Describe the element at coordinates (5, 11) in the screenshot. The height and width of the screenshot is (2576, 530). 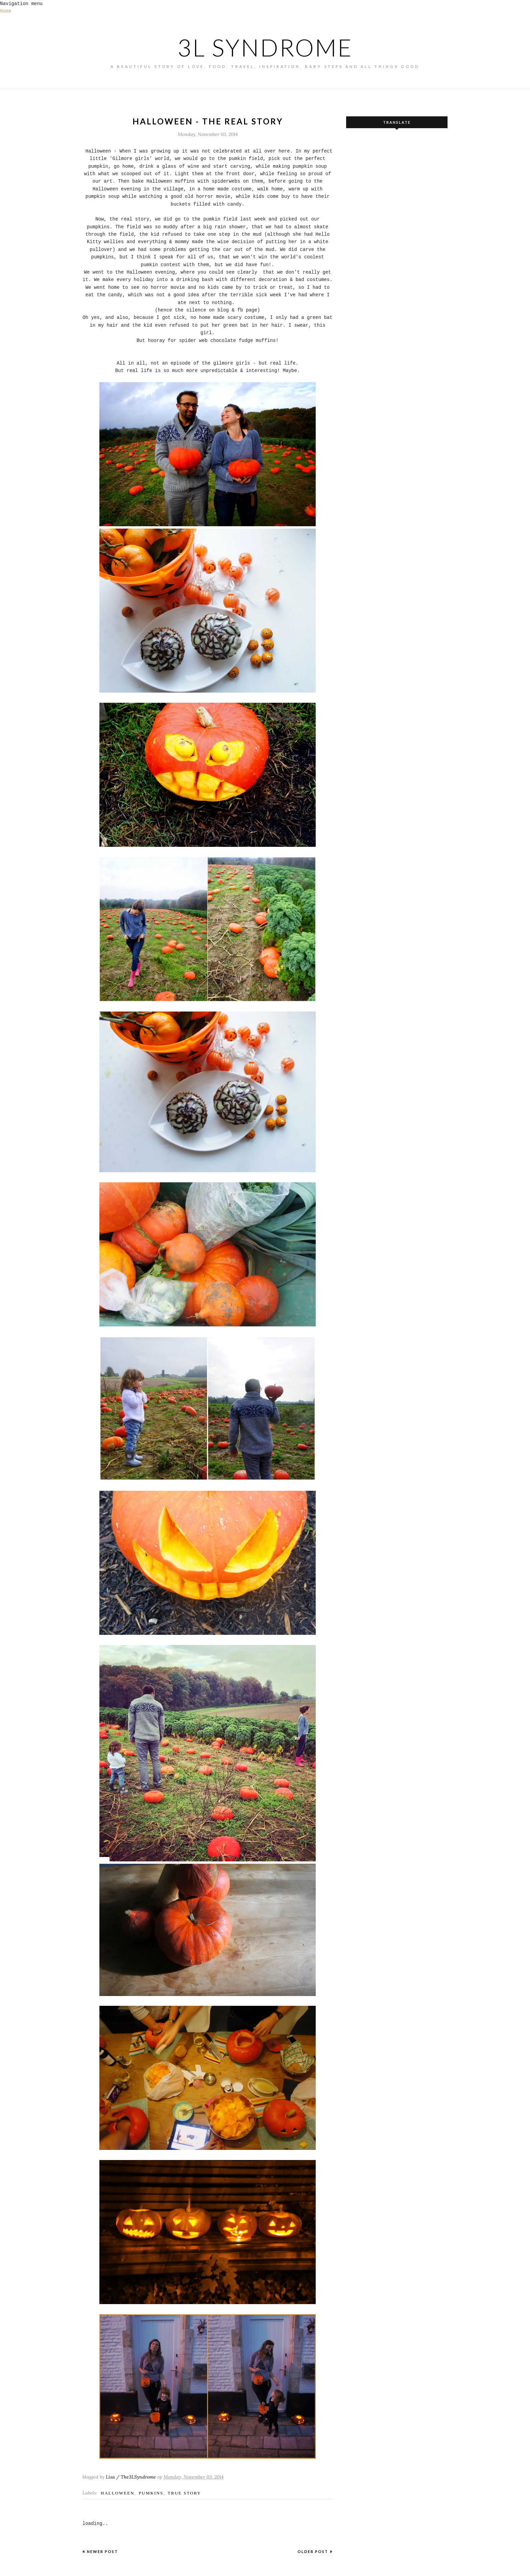
I see `Home` at that location.